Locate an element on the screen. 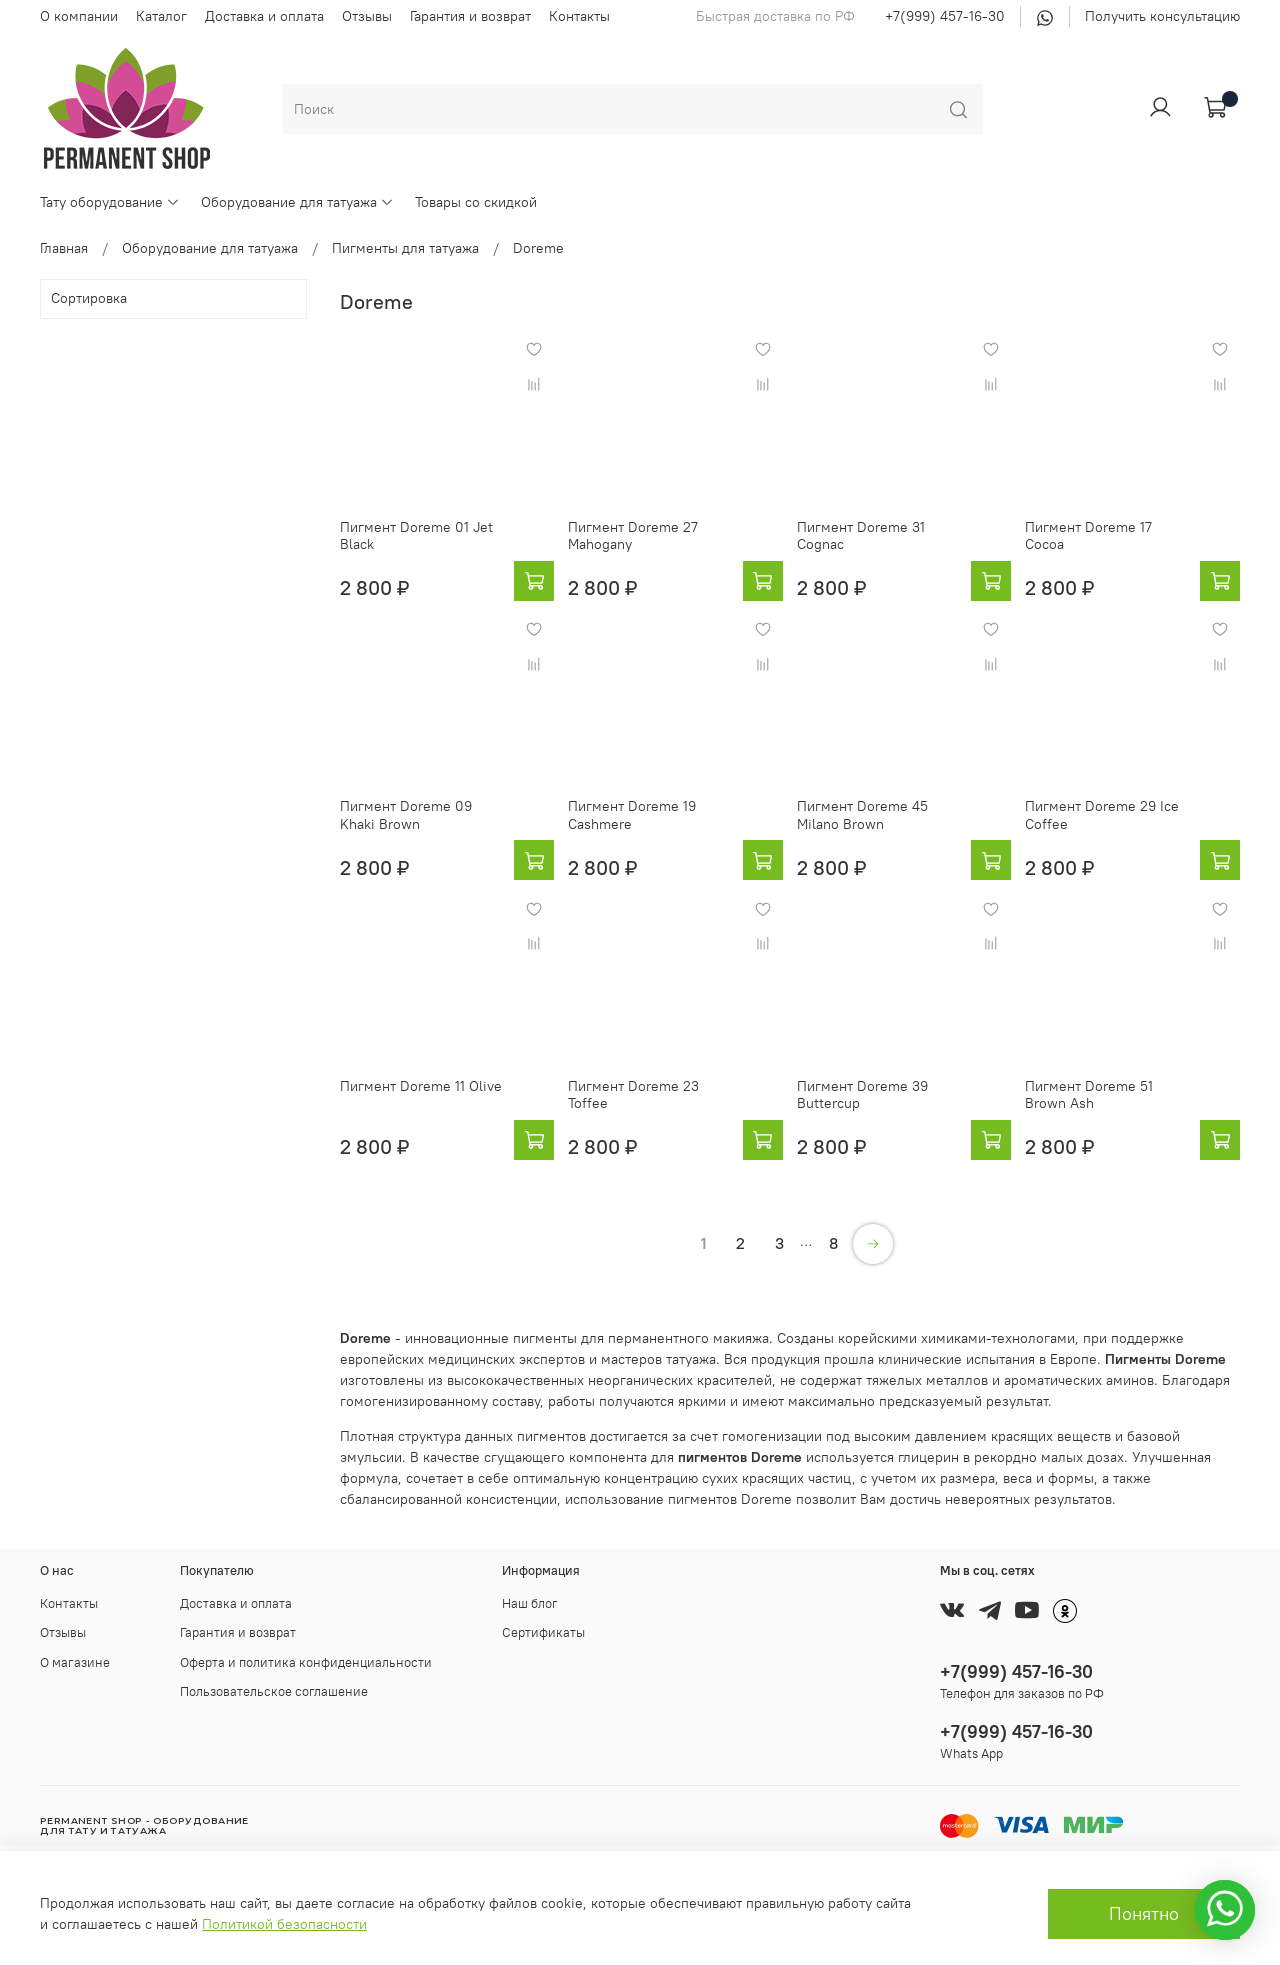 This screenshot has height=1965, width=1280. Пигмент Doreme 23 Toffee is located at coordinates (633, 1095).